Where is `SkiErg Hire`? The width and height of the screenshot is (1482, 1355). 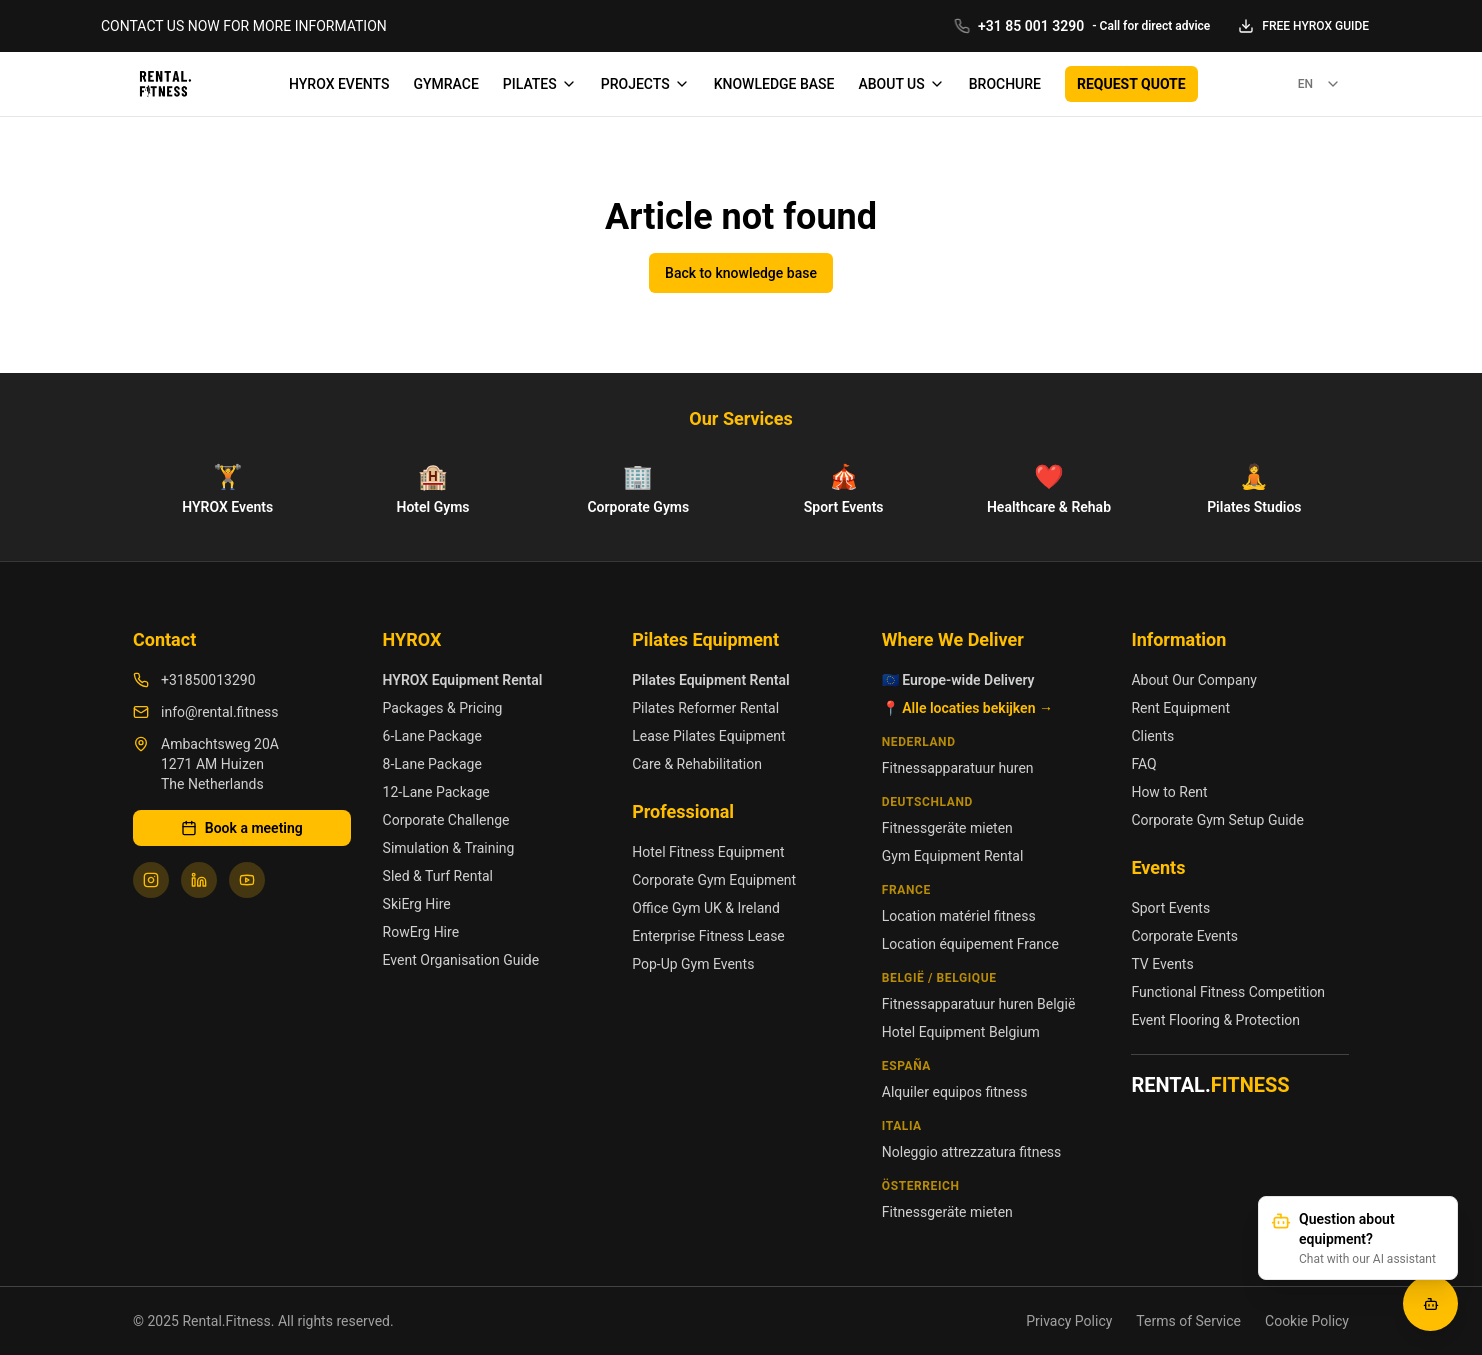
SkiErg Hire is located at coordinates (417, 904).